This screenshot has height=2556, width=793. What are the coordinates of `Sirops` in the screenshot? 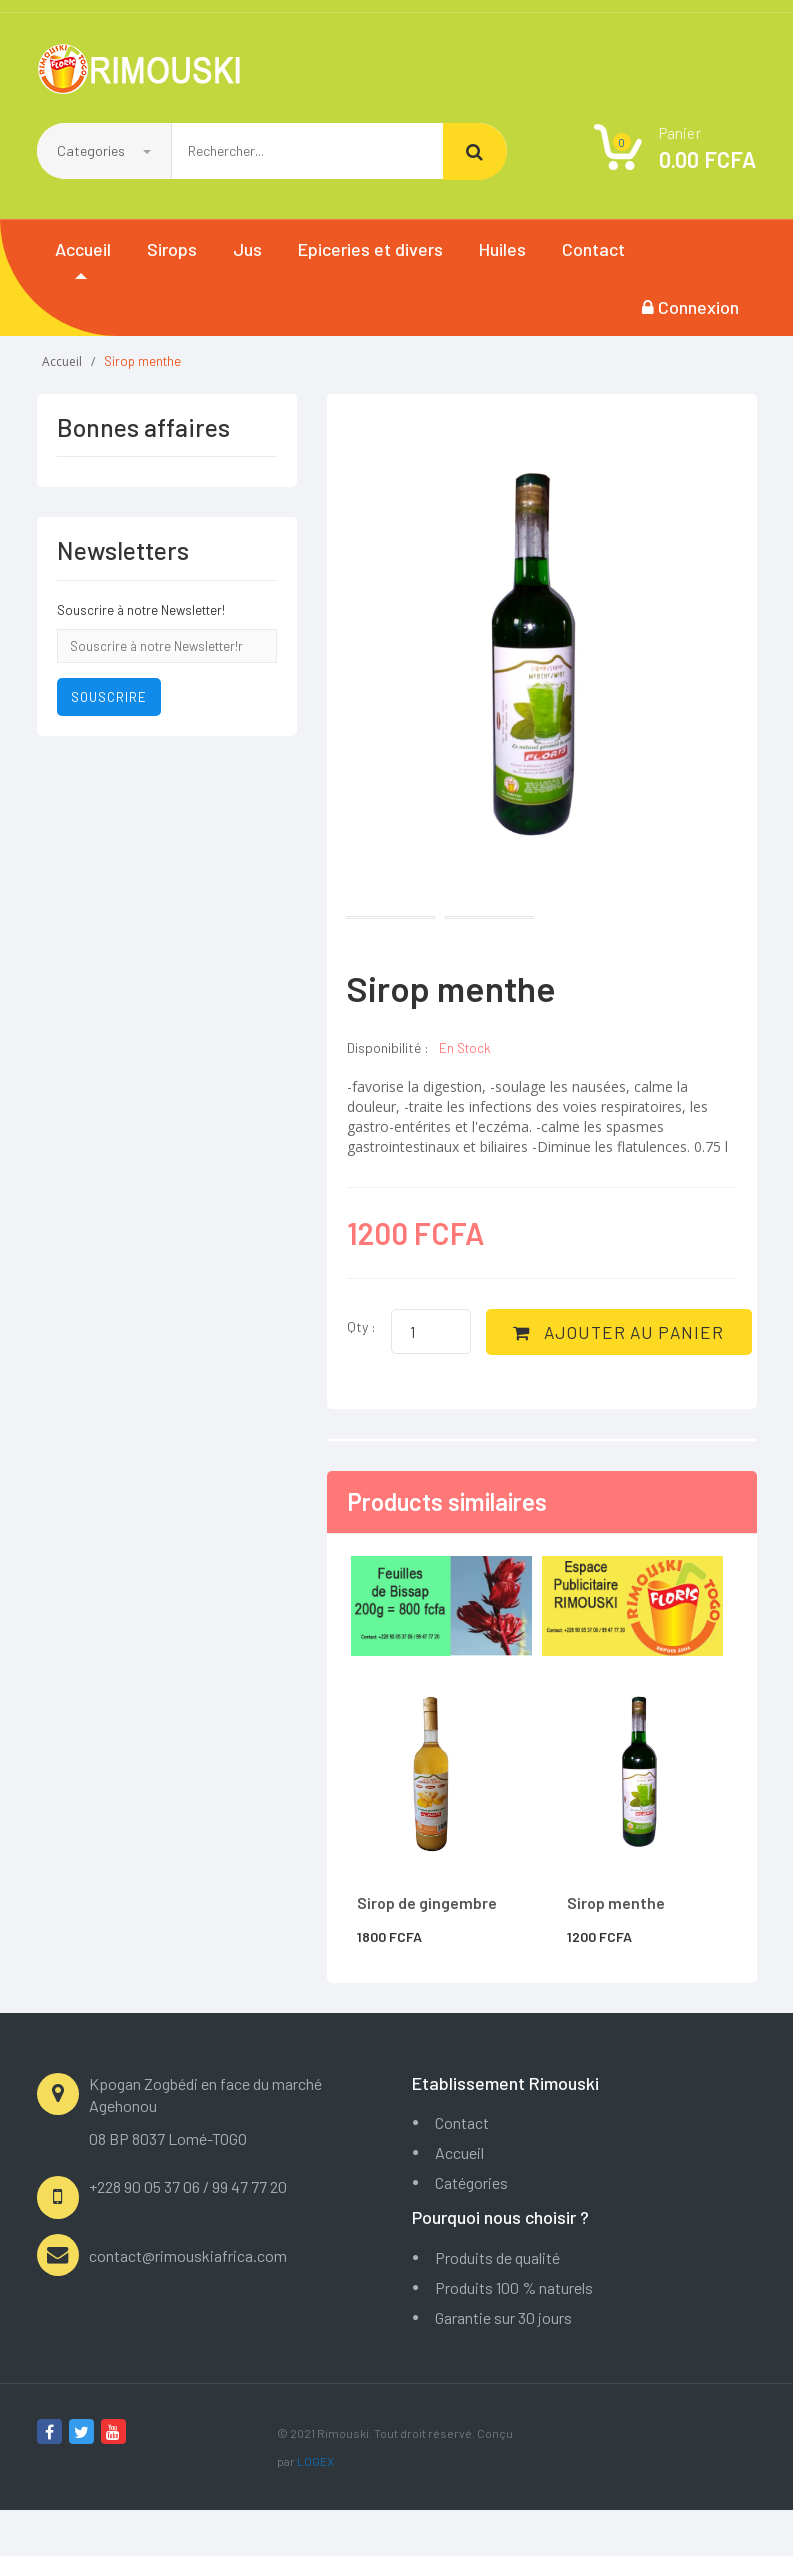 It's located at (172, 249).